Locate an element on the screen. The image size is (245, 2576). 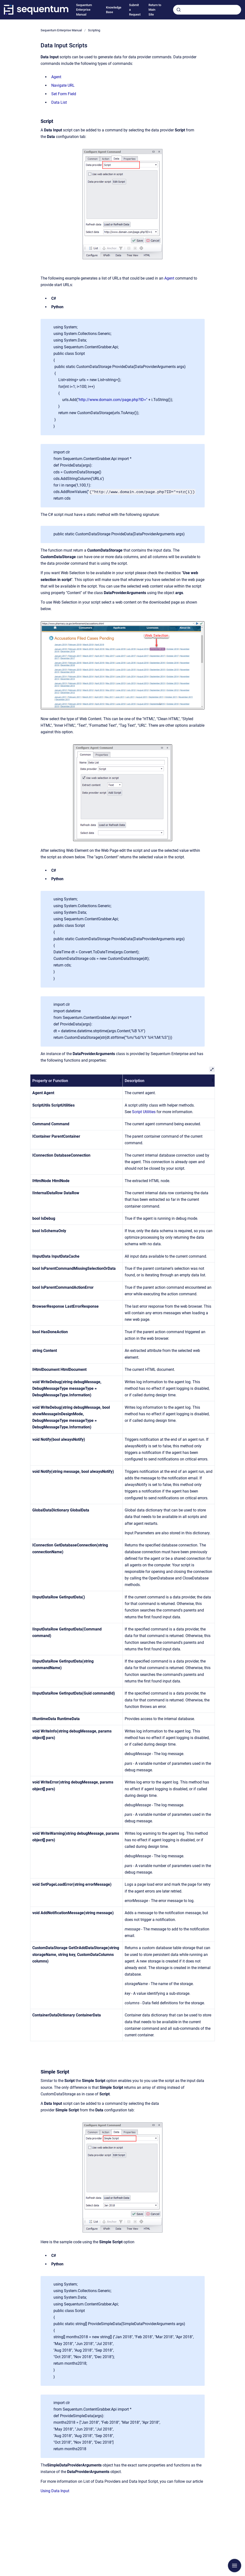
[columnheader] is located at coordinates (76, 1081).